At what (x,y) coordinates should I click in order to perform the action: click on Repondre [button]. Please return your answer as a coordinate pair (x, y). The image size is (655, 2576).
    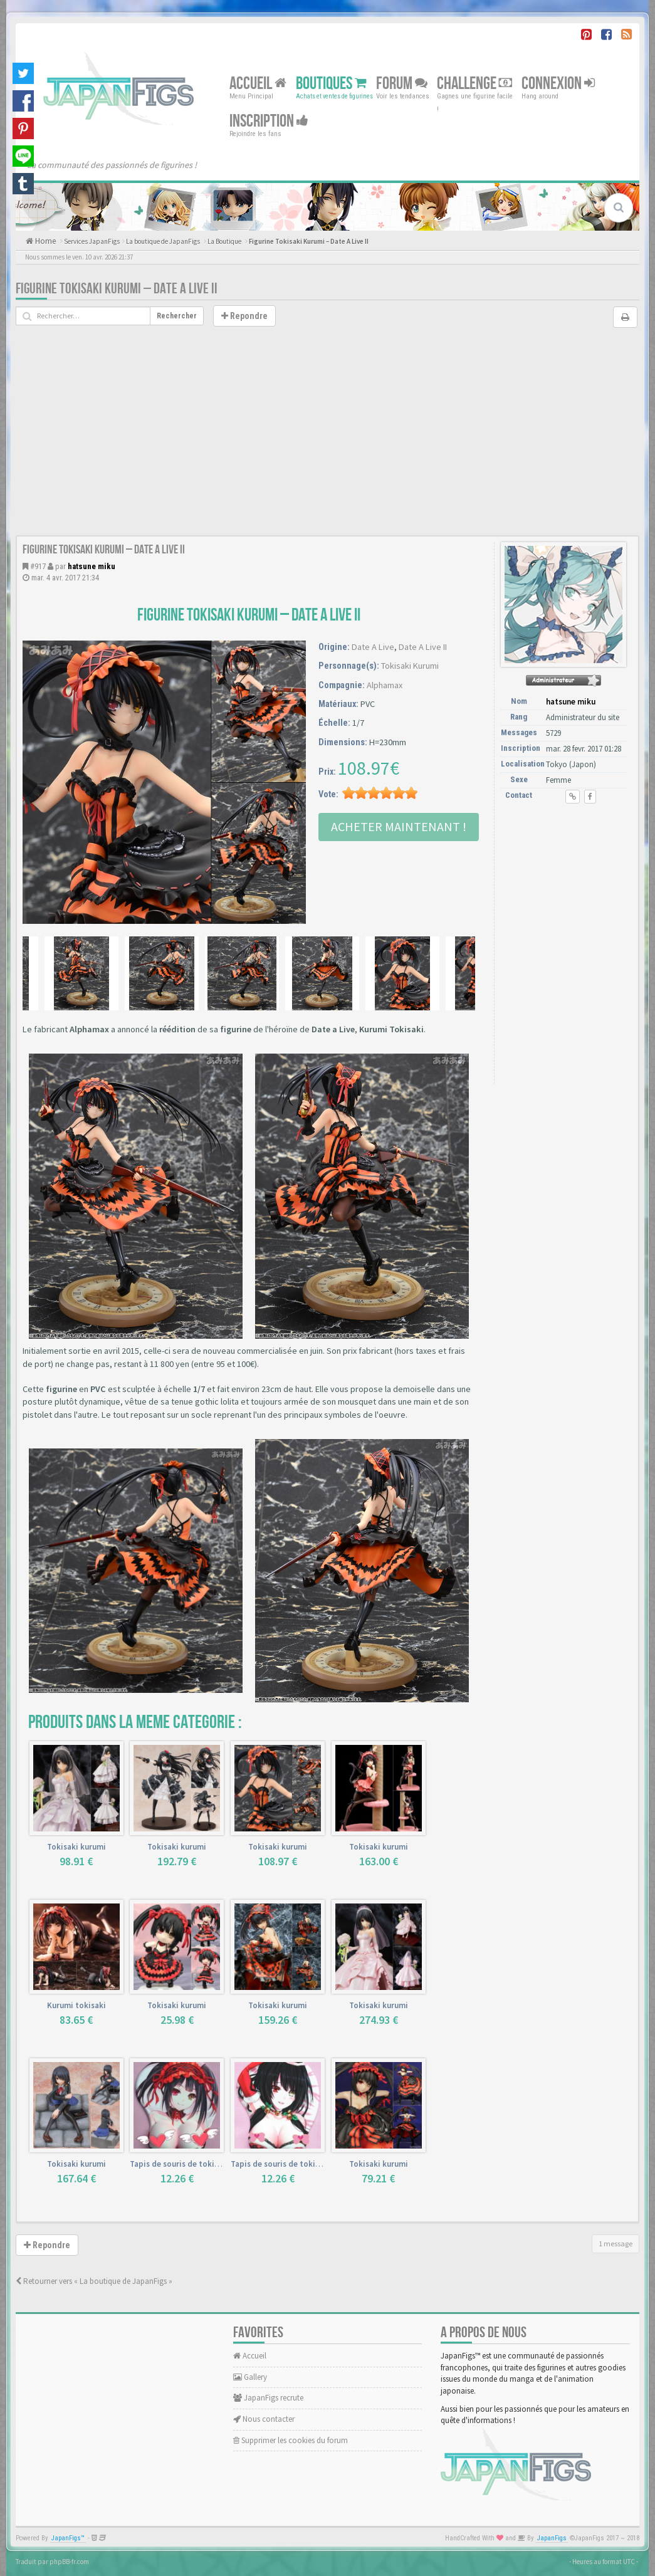
    Looking at the image, I should click on (244, 316).